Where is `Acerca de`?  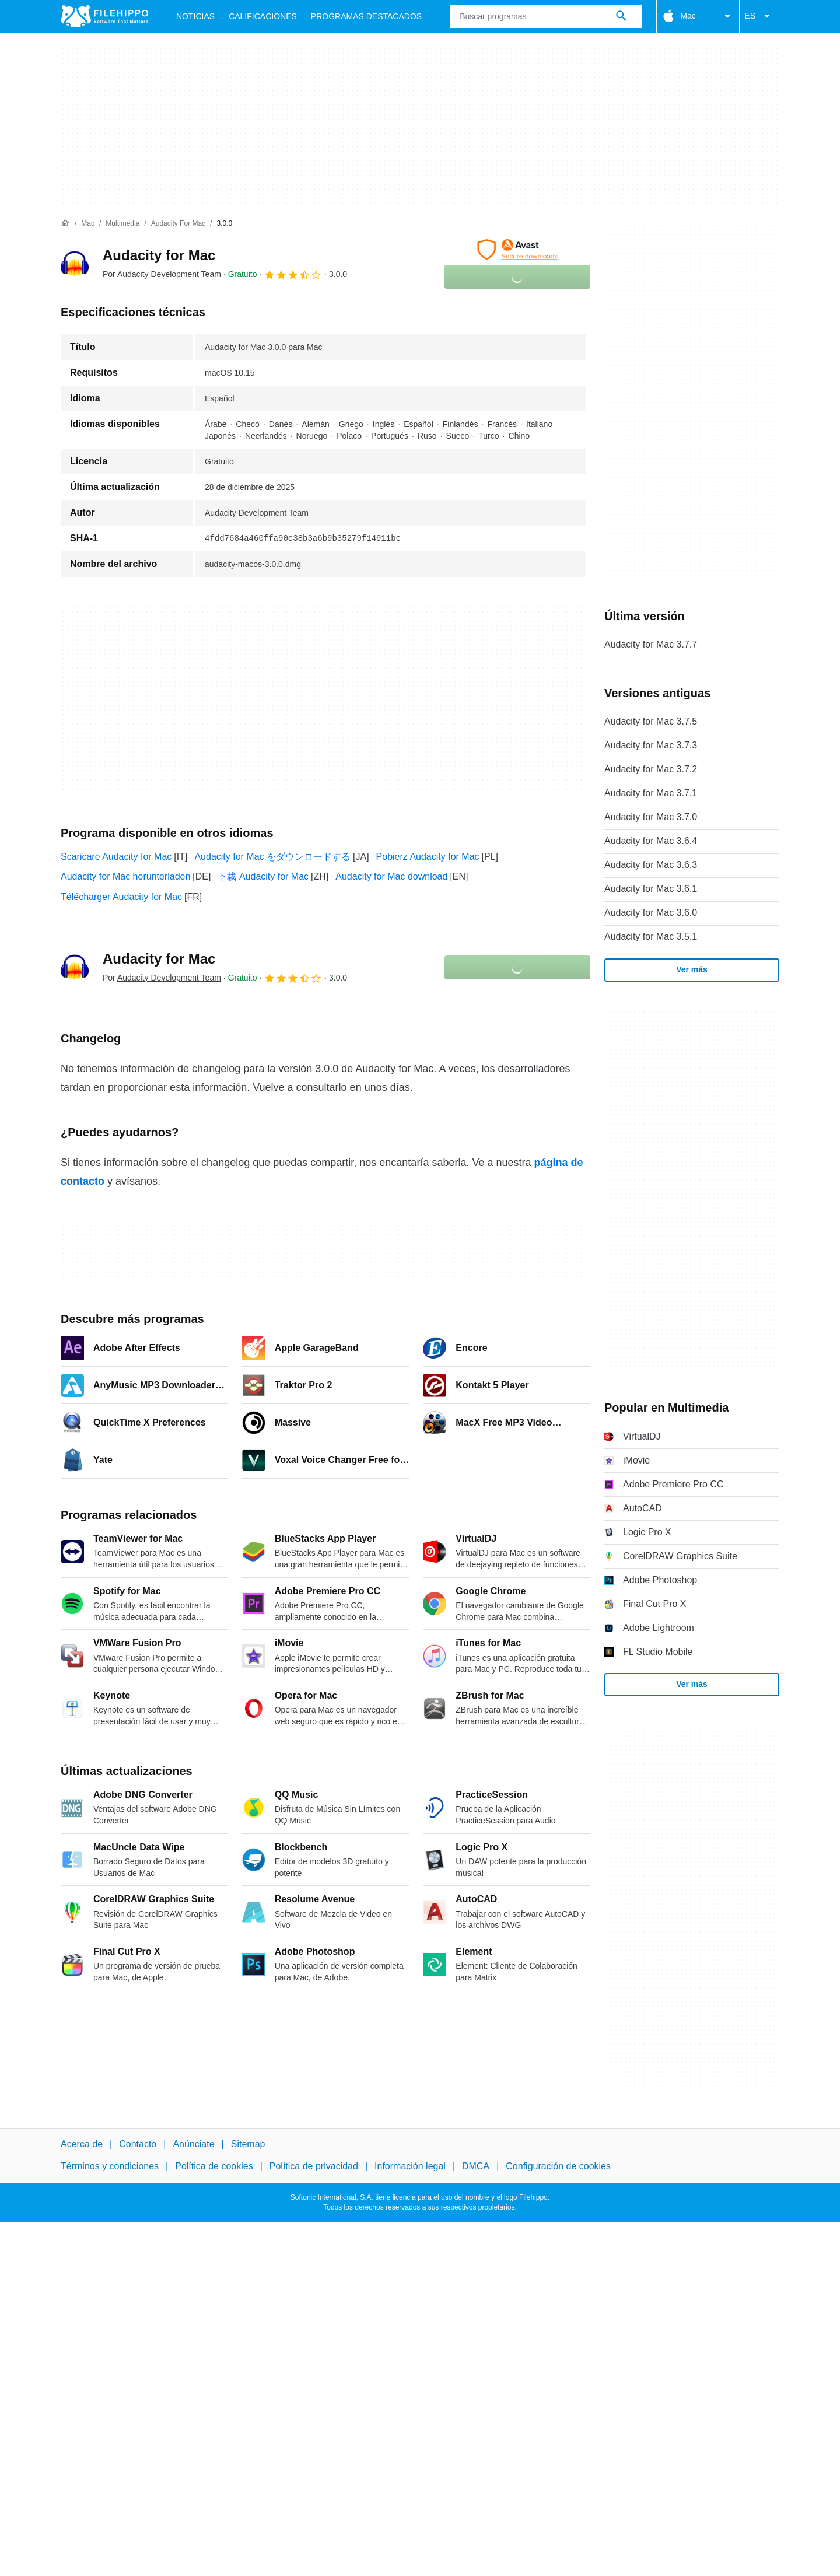
Acerca de is located at coordinates (82, 2144).